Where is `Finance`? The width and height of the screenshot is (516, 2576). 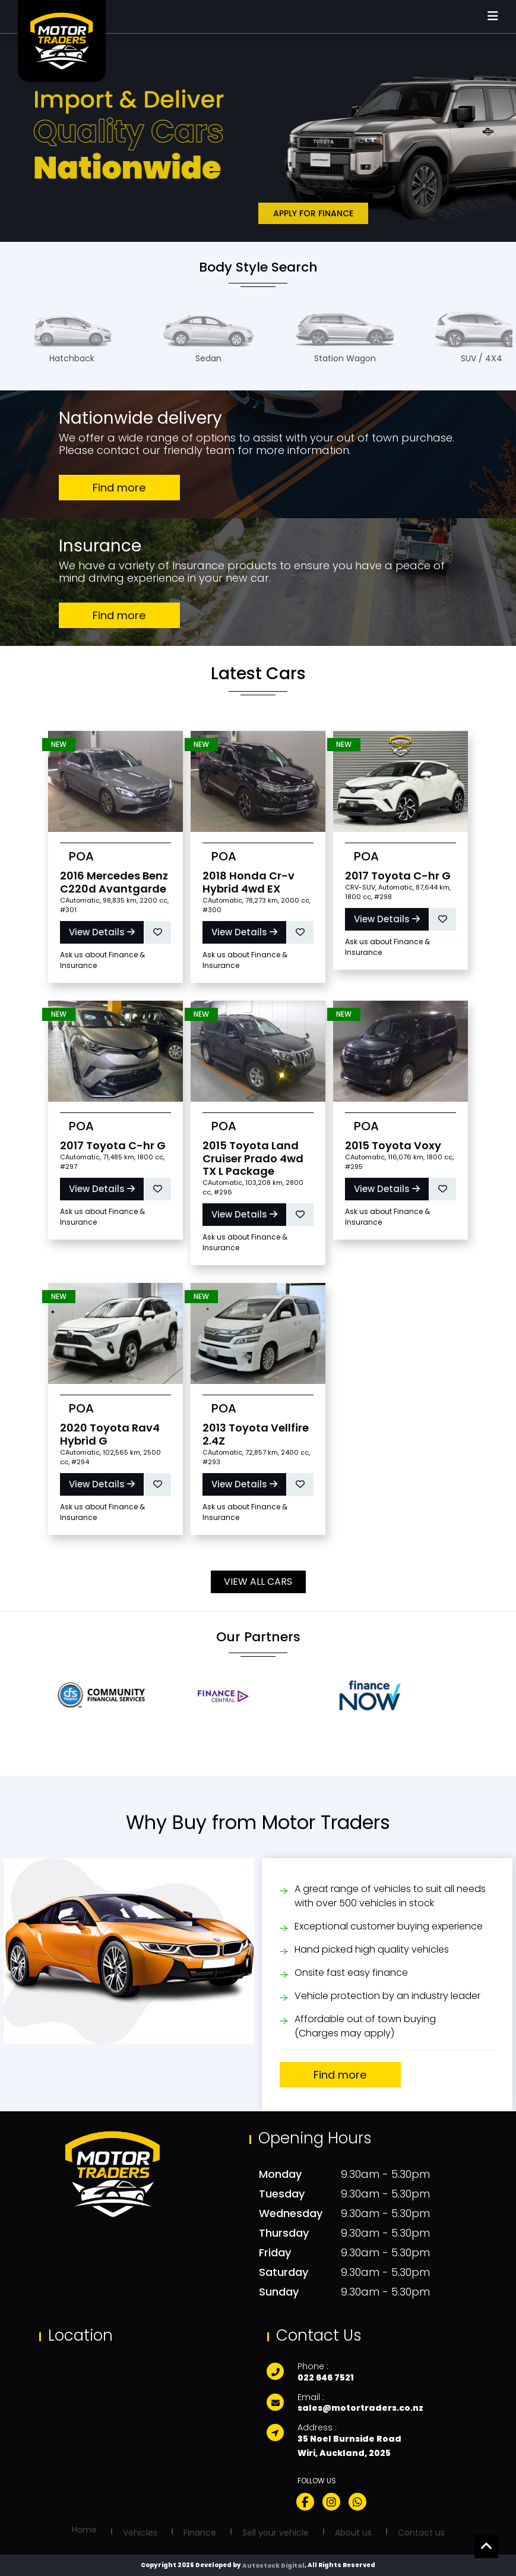
Finance is located at coordinates (199, 2533).